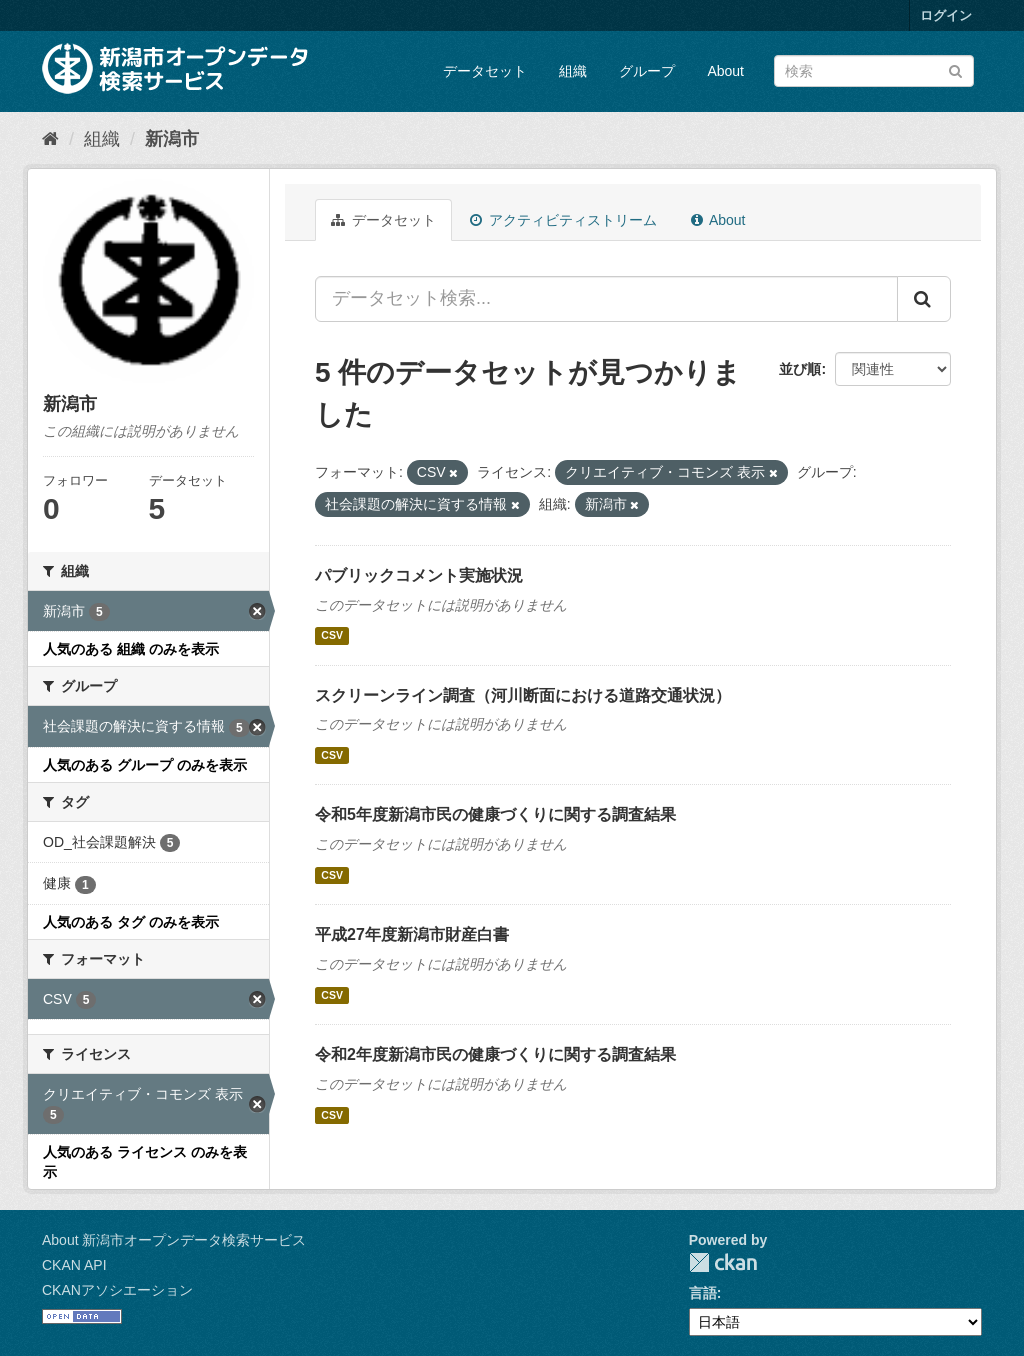  Describe the element at coordinates (50, 139) in the screenshot. I see `[ホーム]` at that location.